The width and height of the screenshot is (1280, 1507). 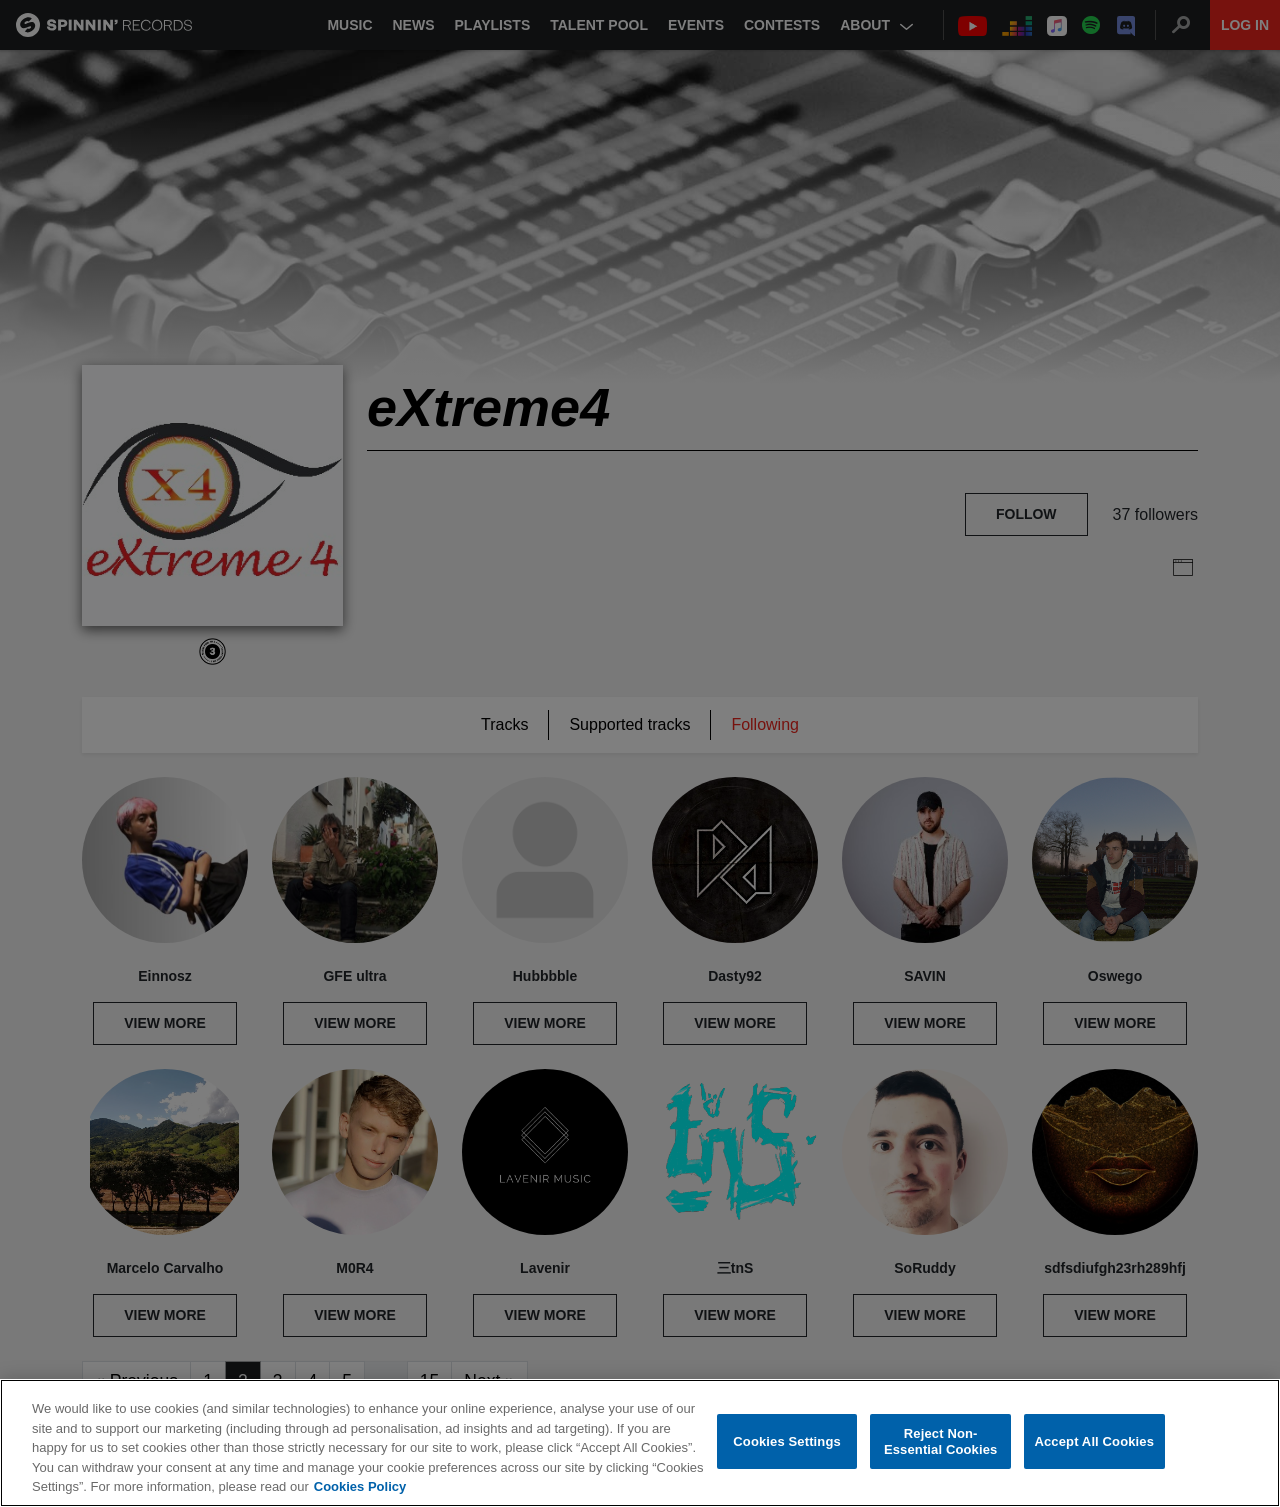 I want to click on Reject Non-Essential Cookies, so click(x=940, y=1441).